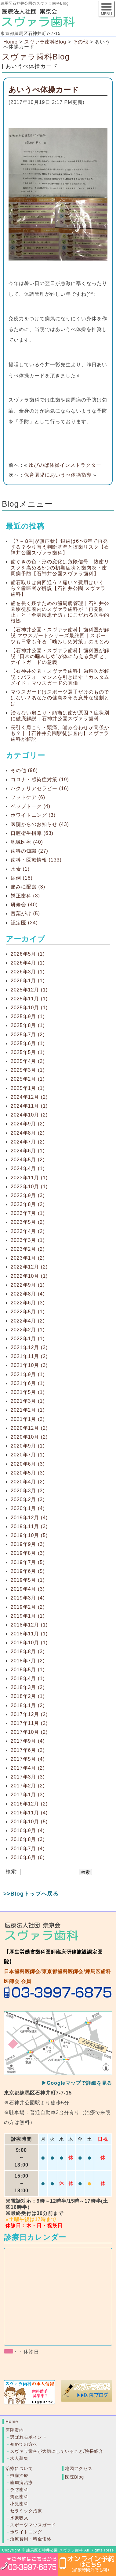 This screenshot has width=116, height=2576. I want to click on フットケア (6), so click(28, 797).